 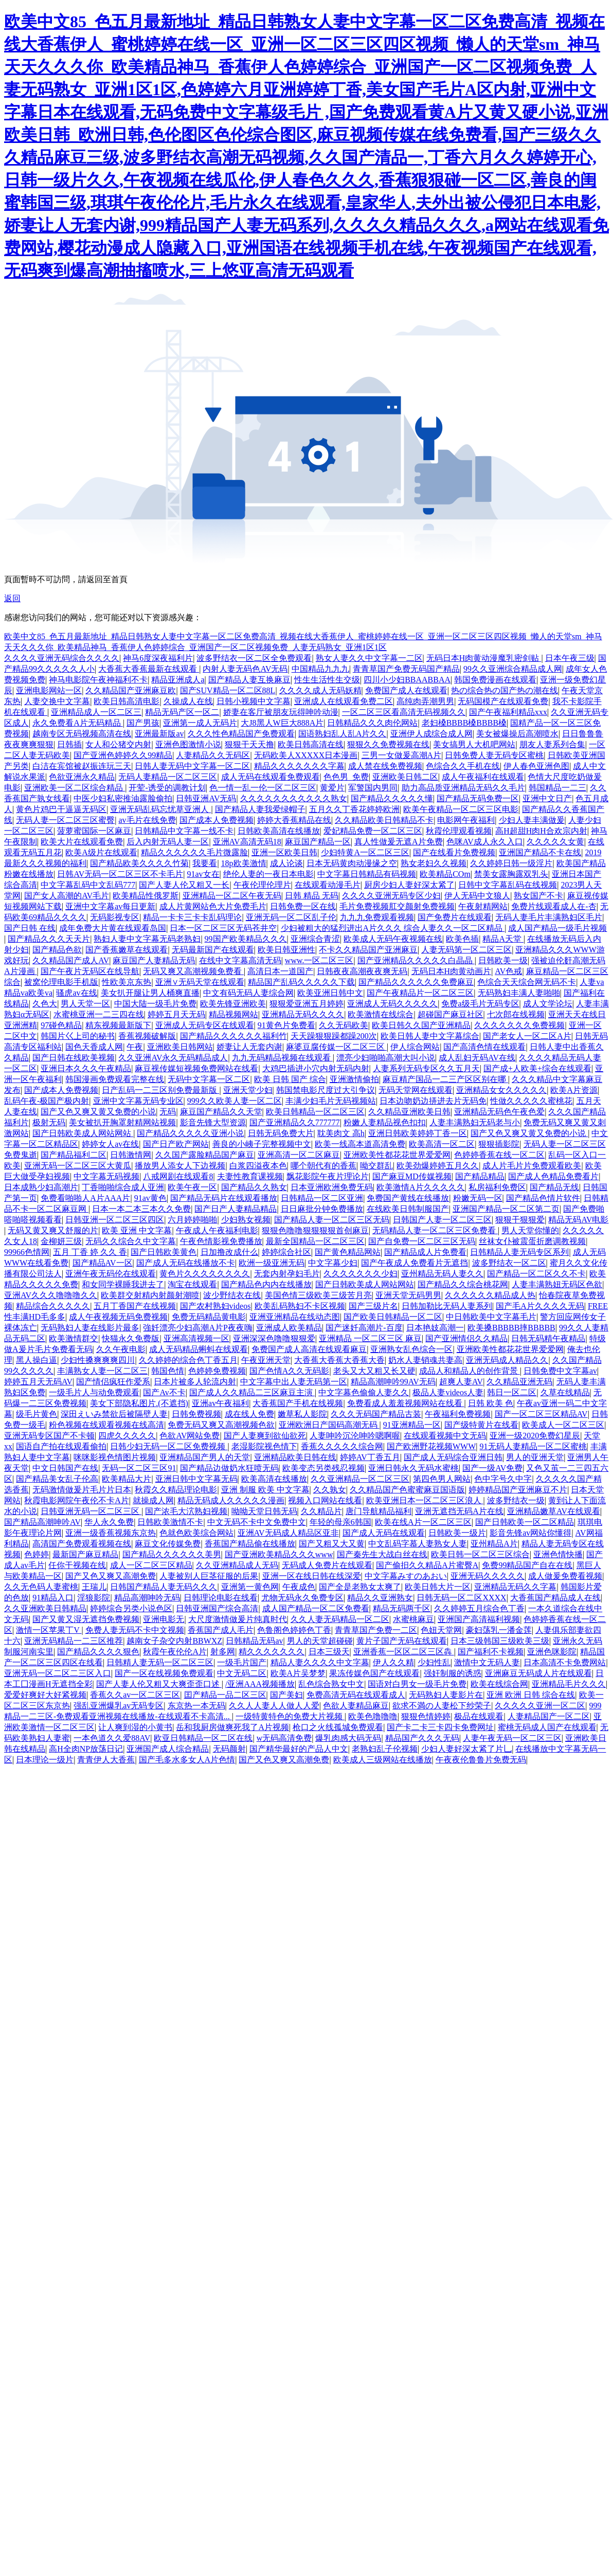 I want to click on 亚洲欧美日韩二区, so click(x=405, y=776).